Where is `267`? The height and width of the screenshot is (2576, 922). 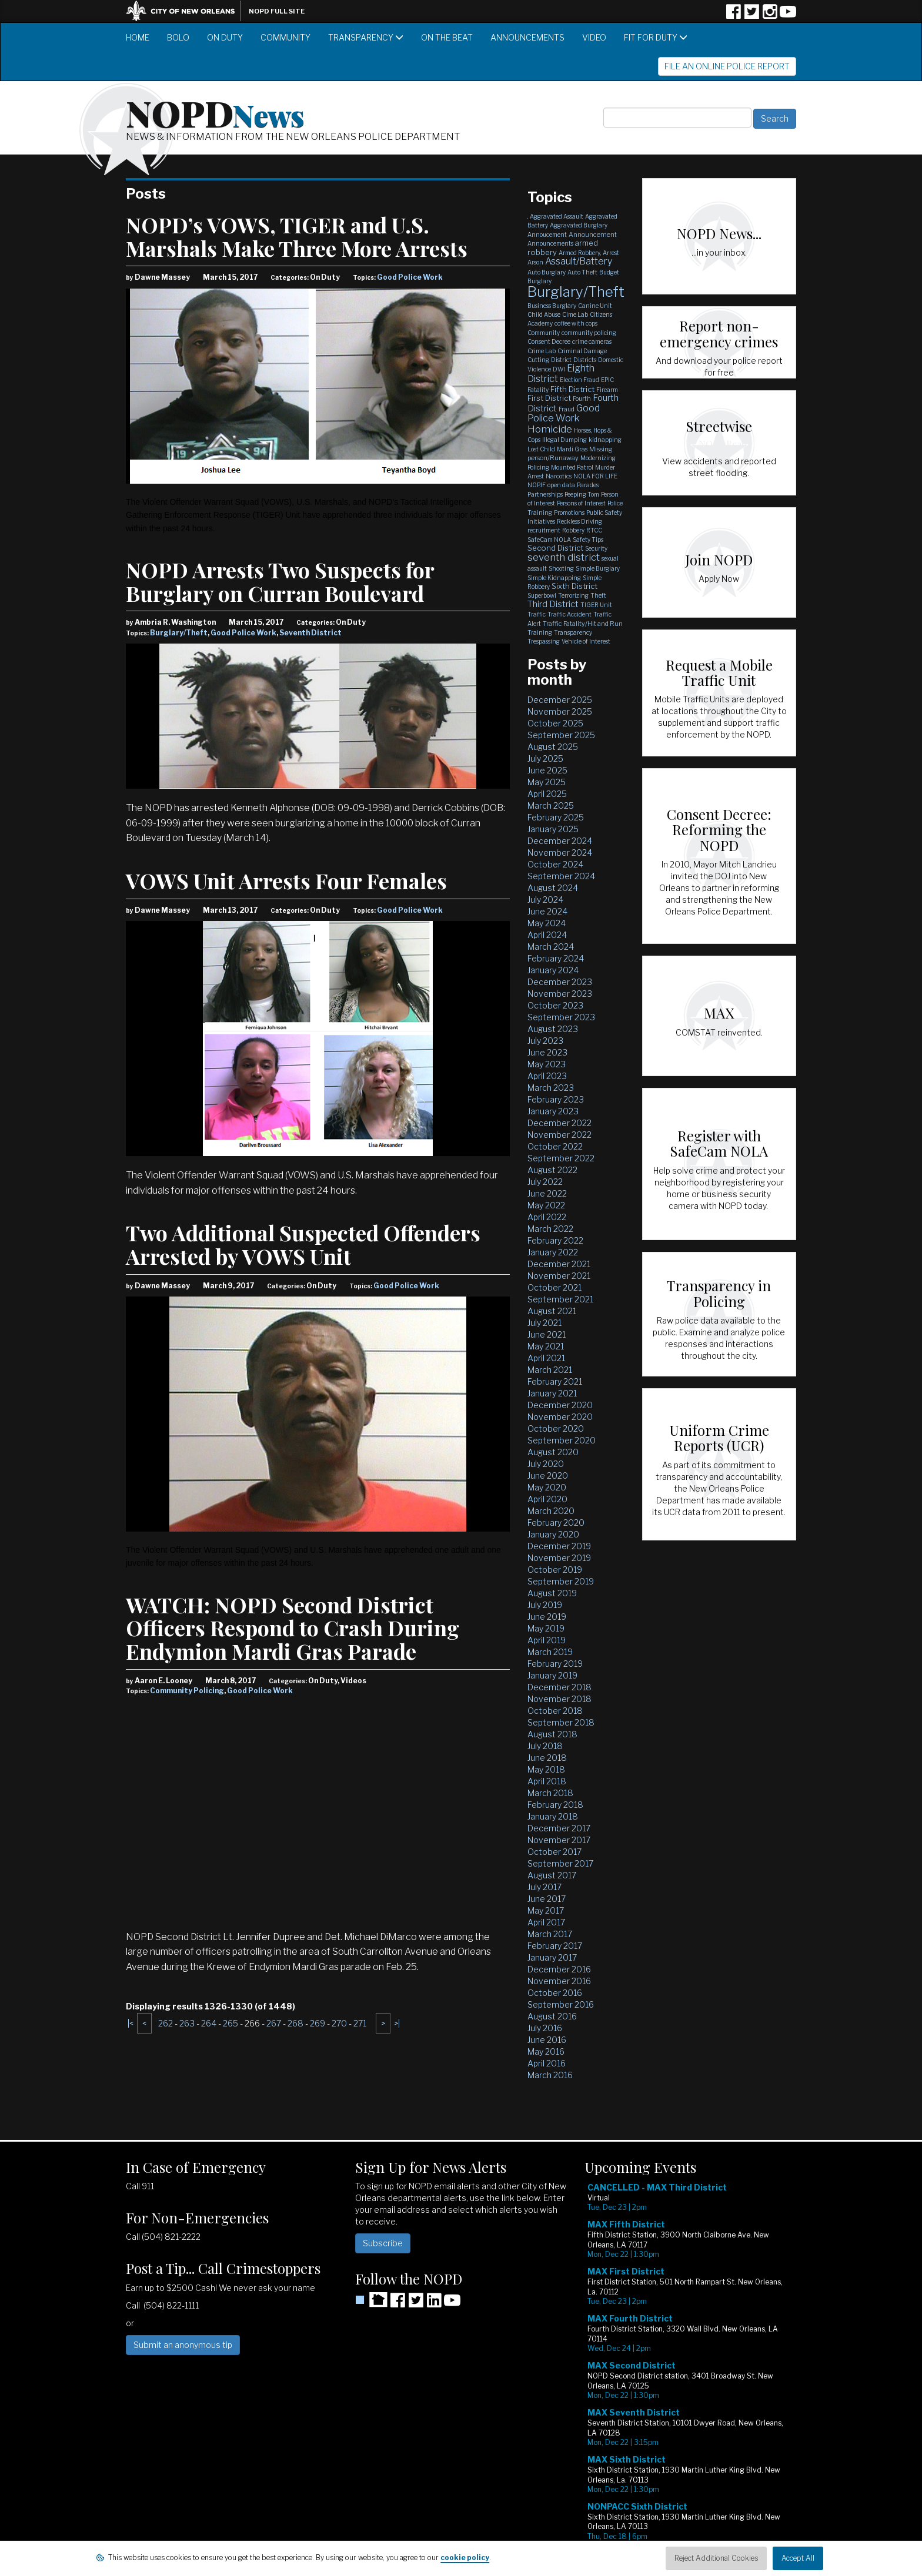 267 is located at coordinates (273, 2023).